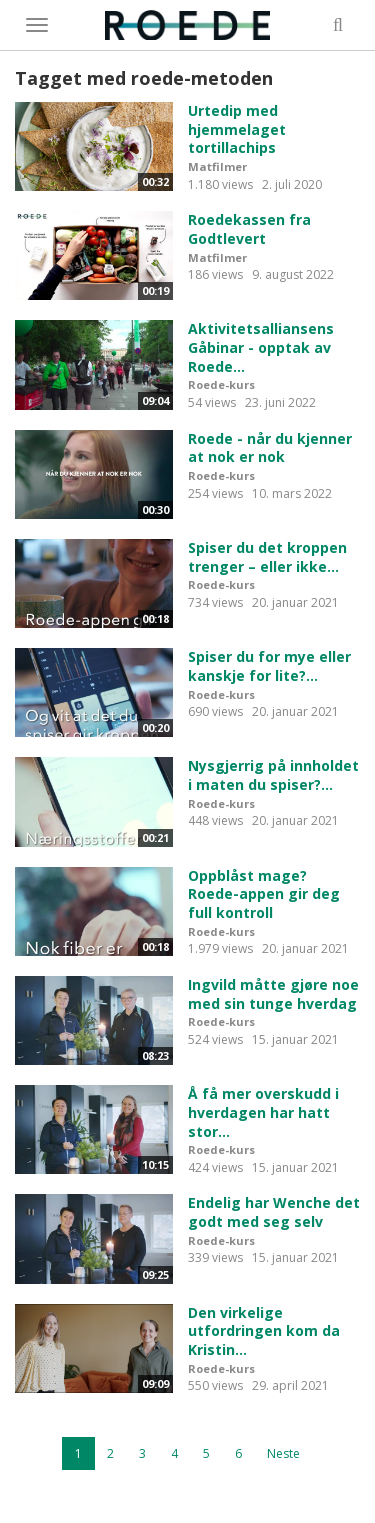 The width and height of the screenshot is (375, 1523). What do you see at coordinates (269, 666) in the screenshot?
I see `Spiser du for mye eller kanskje for lite?...` at bounding box center [269, 666].